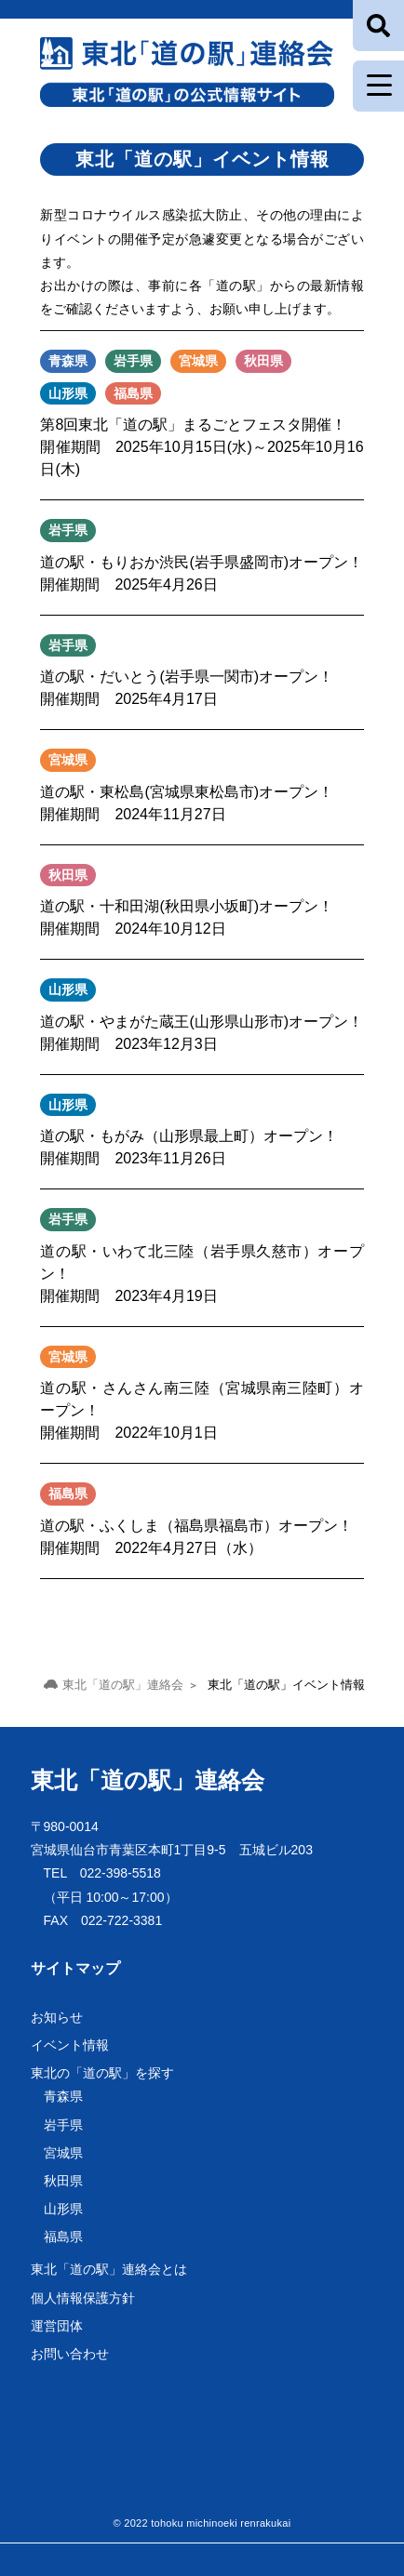 Image resolution: width=404 pixels, height=2576 pixels. What do you see at coordinates (57, 2325) in the screenshot?
I see `運営団体` at bounding box center [57, 2325].